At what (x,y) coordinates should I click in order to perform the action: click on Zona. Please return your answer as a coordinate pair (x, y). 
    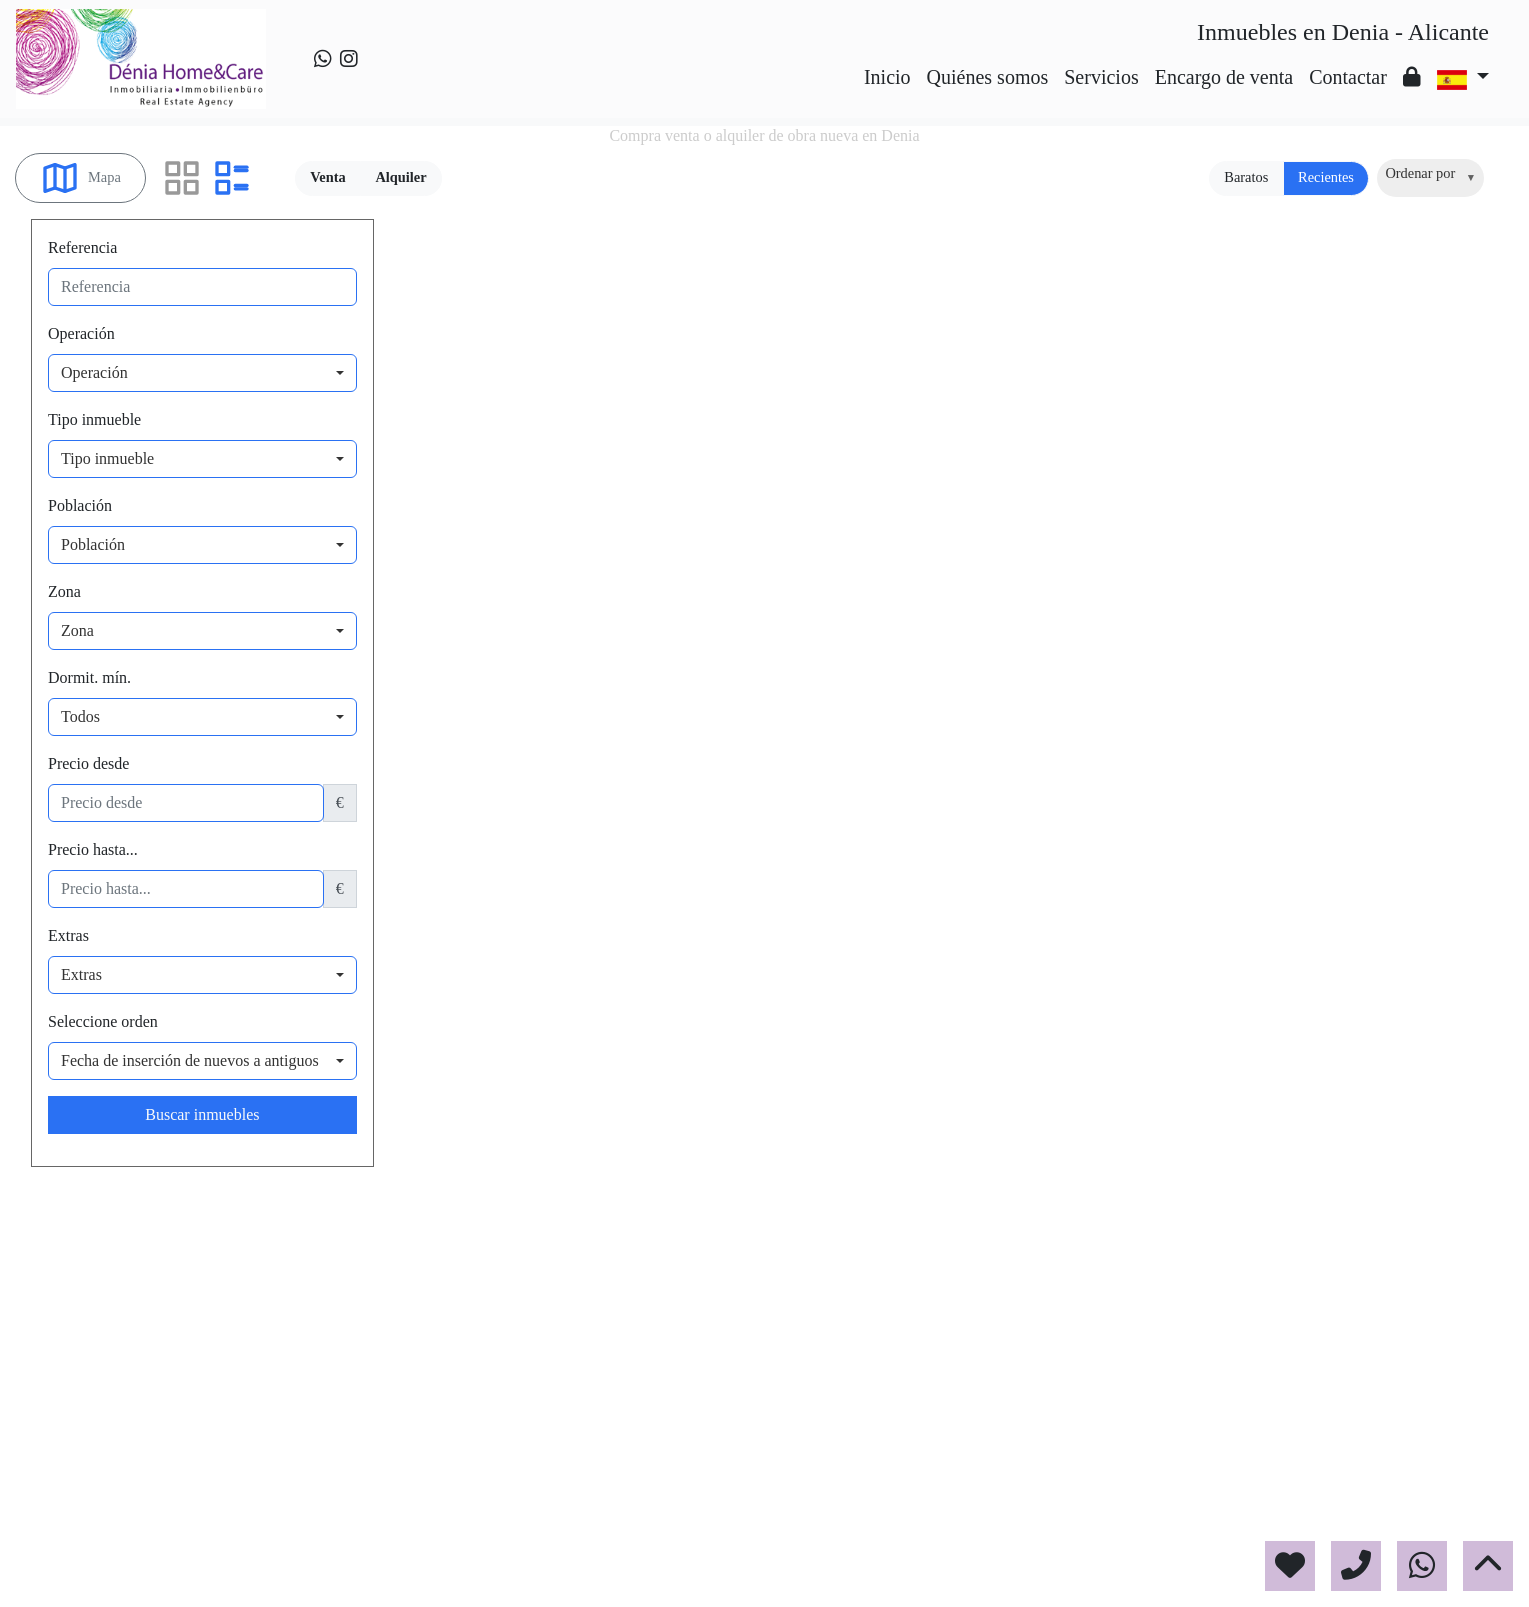
    Looking at the image, I should click on (64, 591).